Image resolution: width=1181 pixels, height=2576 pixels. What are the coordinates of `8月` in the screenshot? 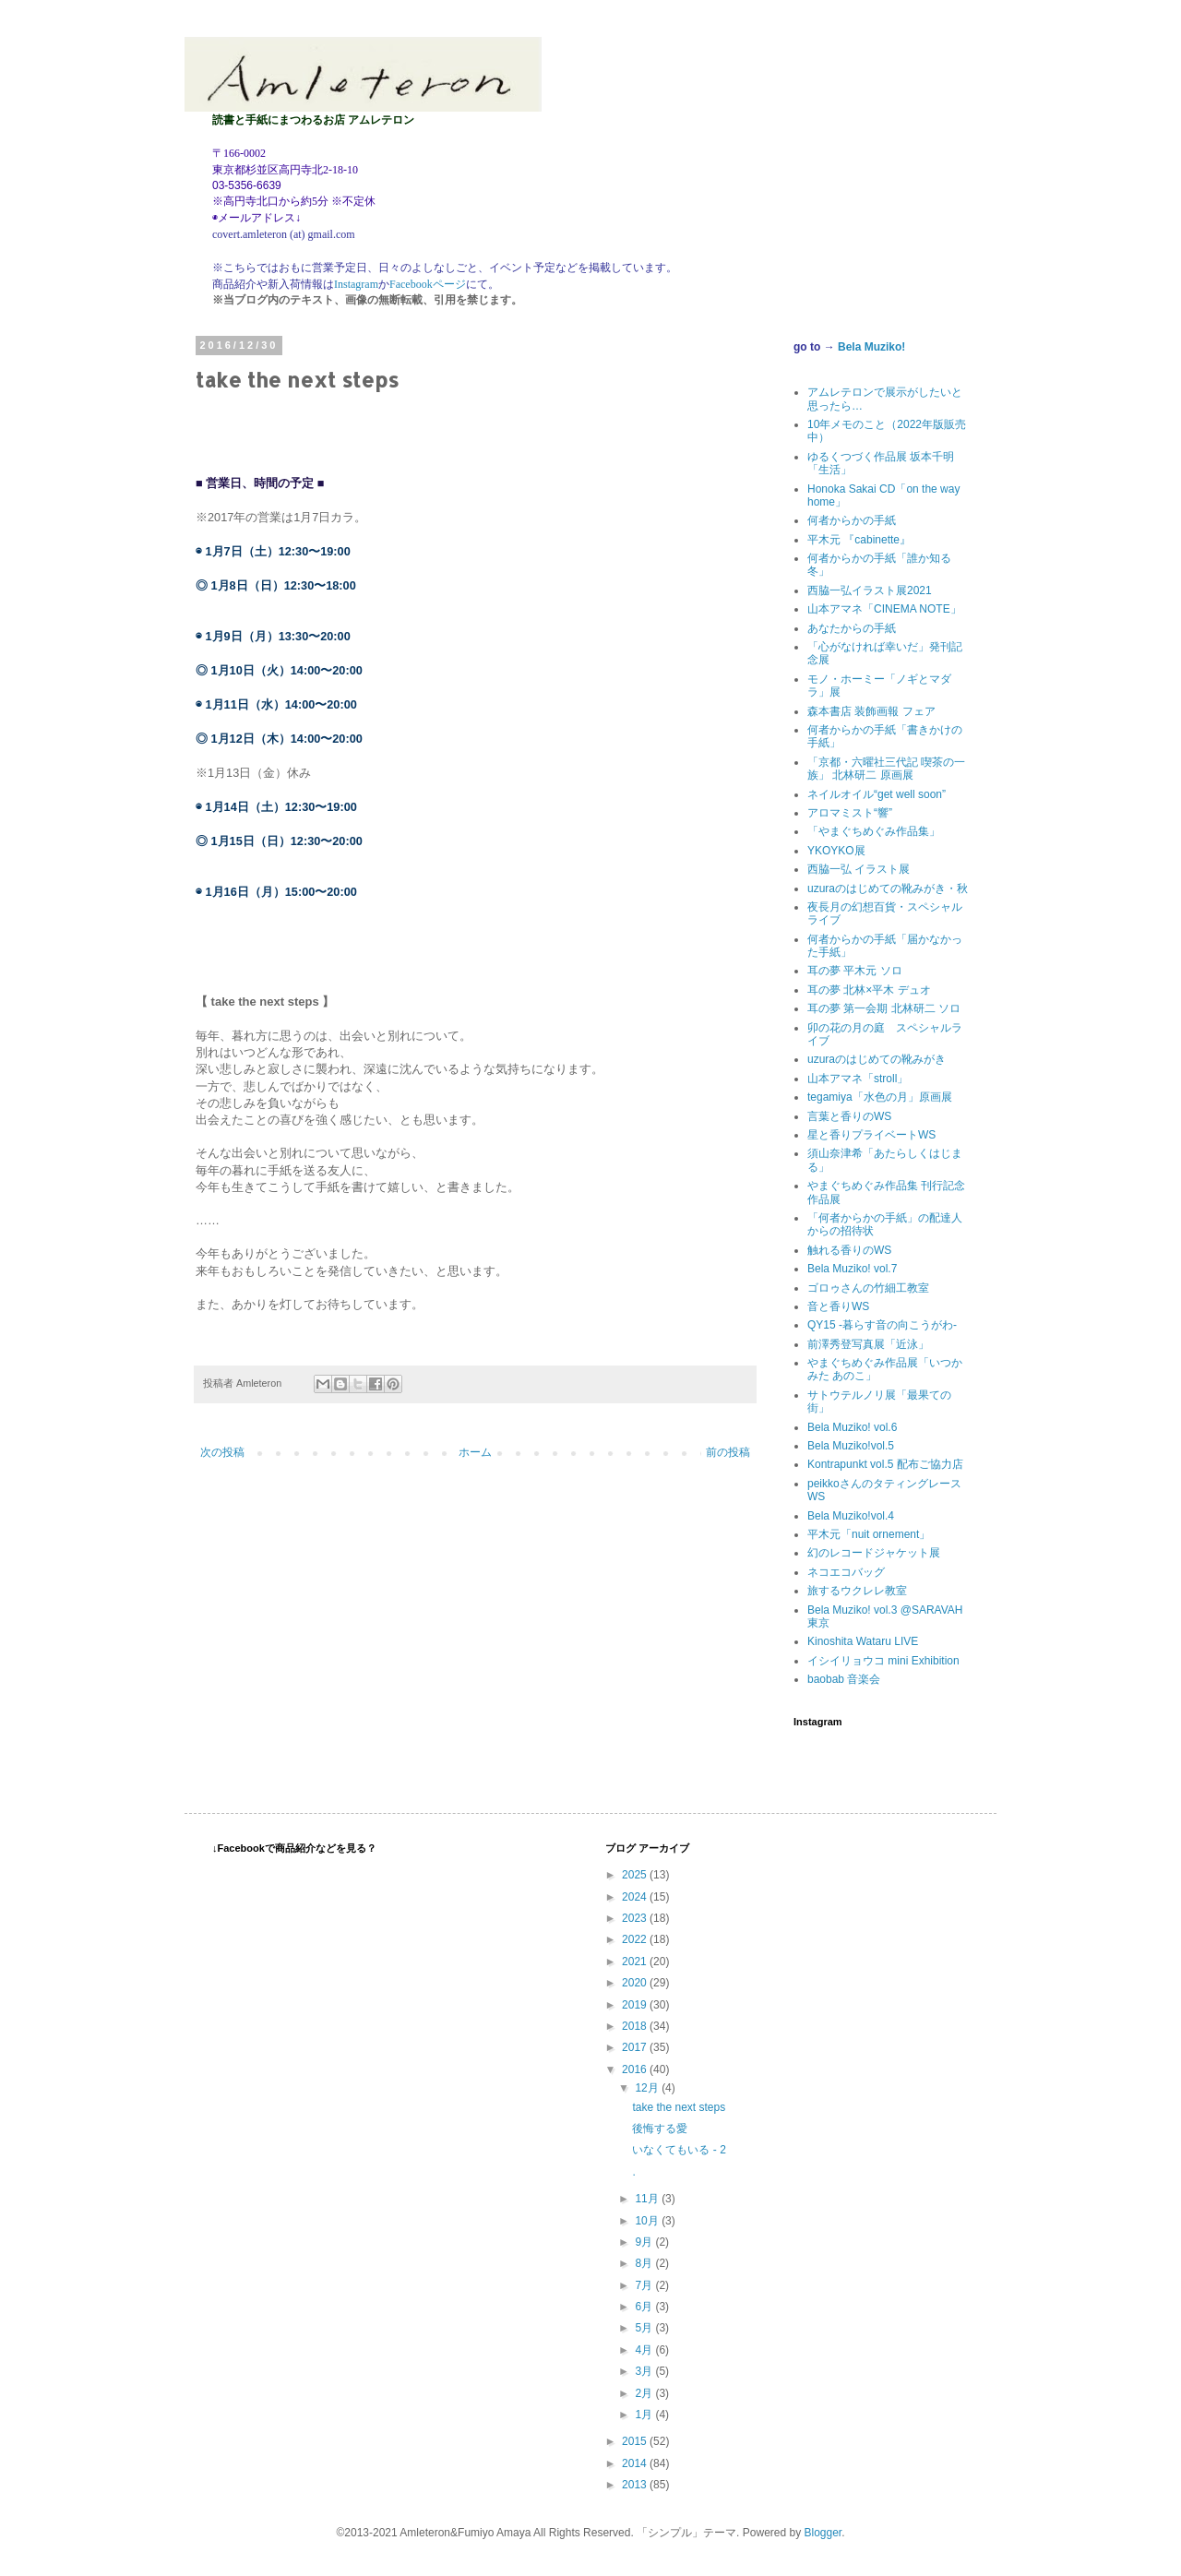 It's located at (645, 2263).